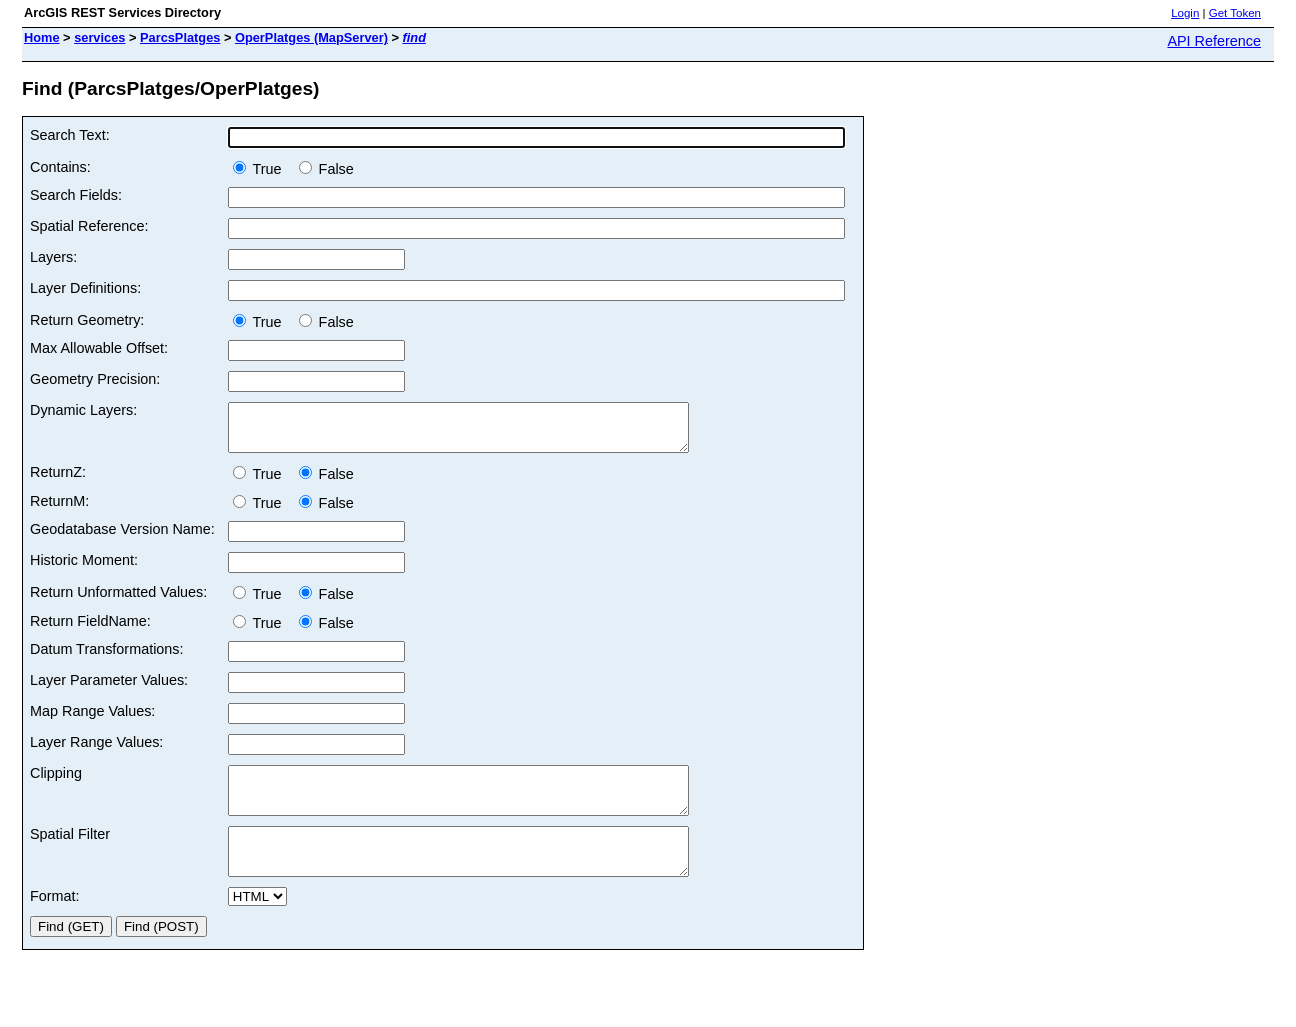  What do you see at coordinates (85, 288) in the screenshot?
I see `Layer Definitions:` at bounding box center [85, 288].